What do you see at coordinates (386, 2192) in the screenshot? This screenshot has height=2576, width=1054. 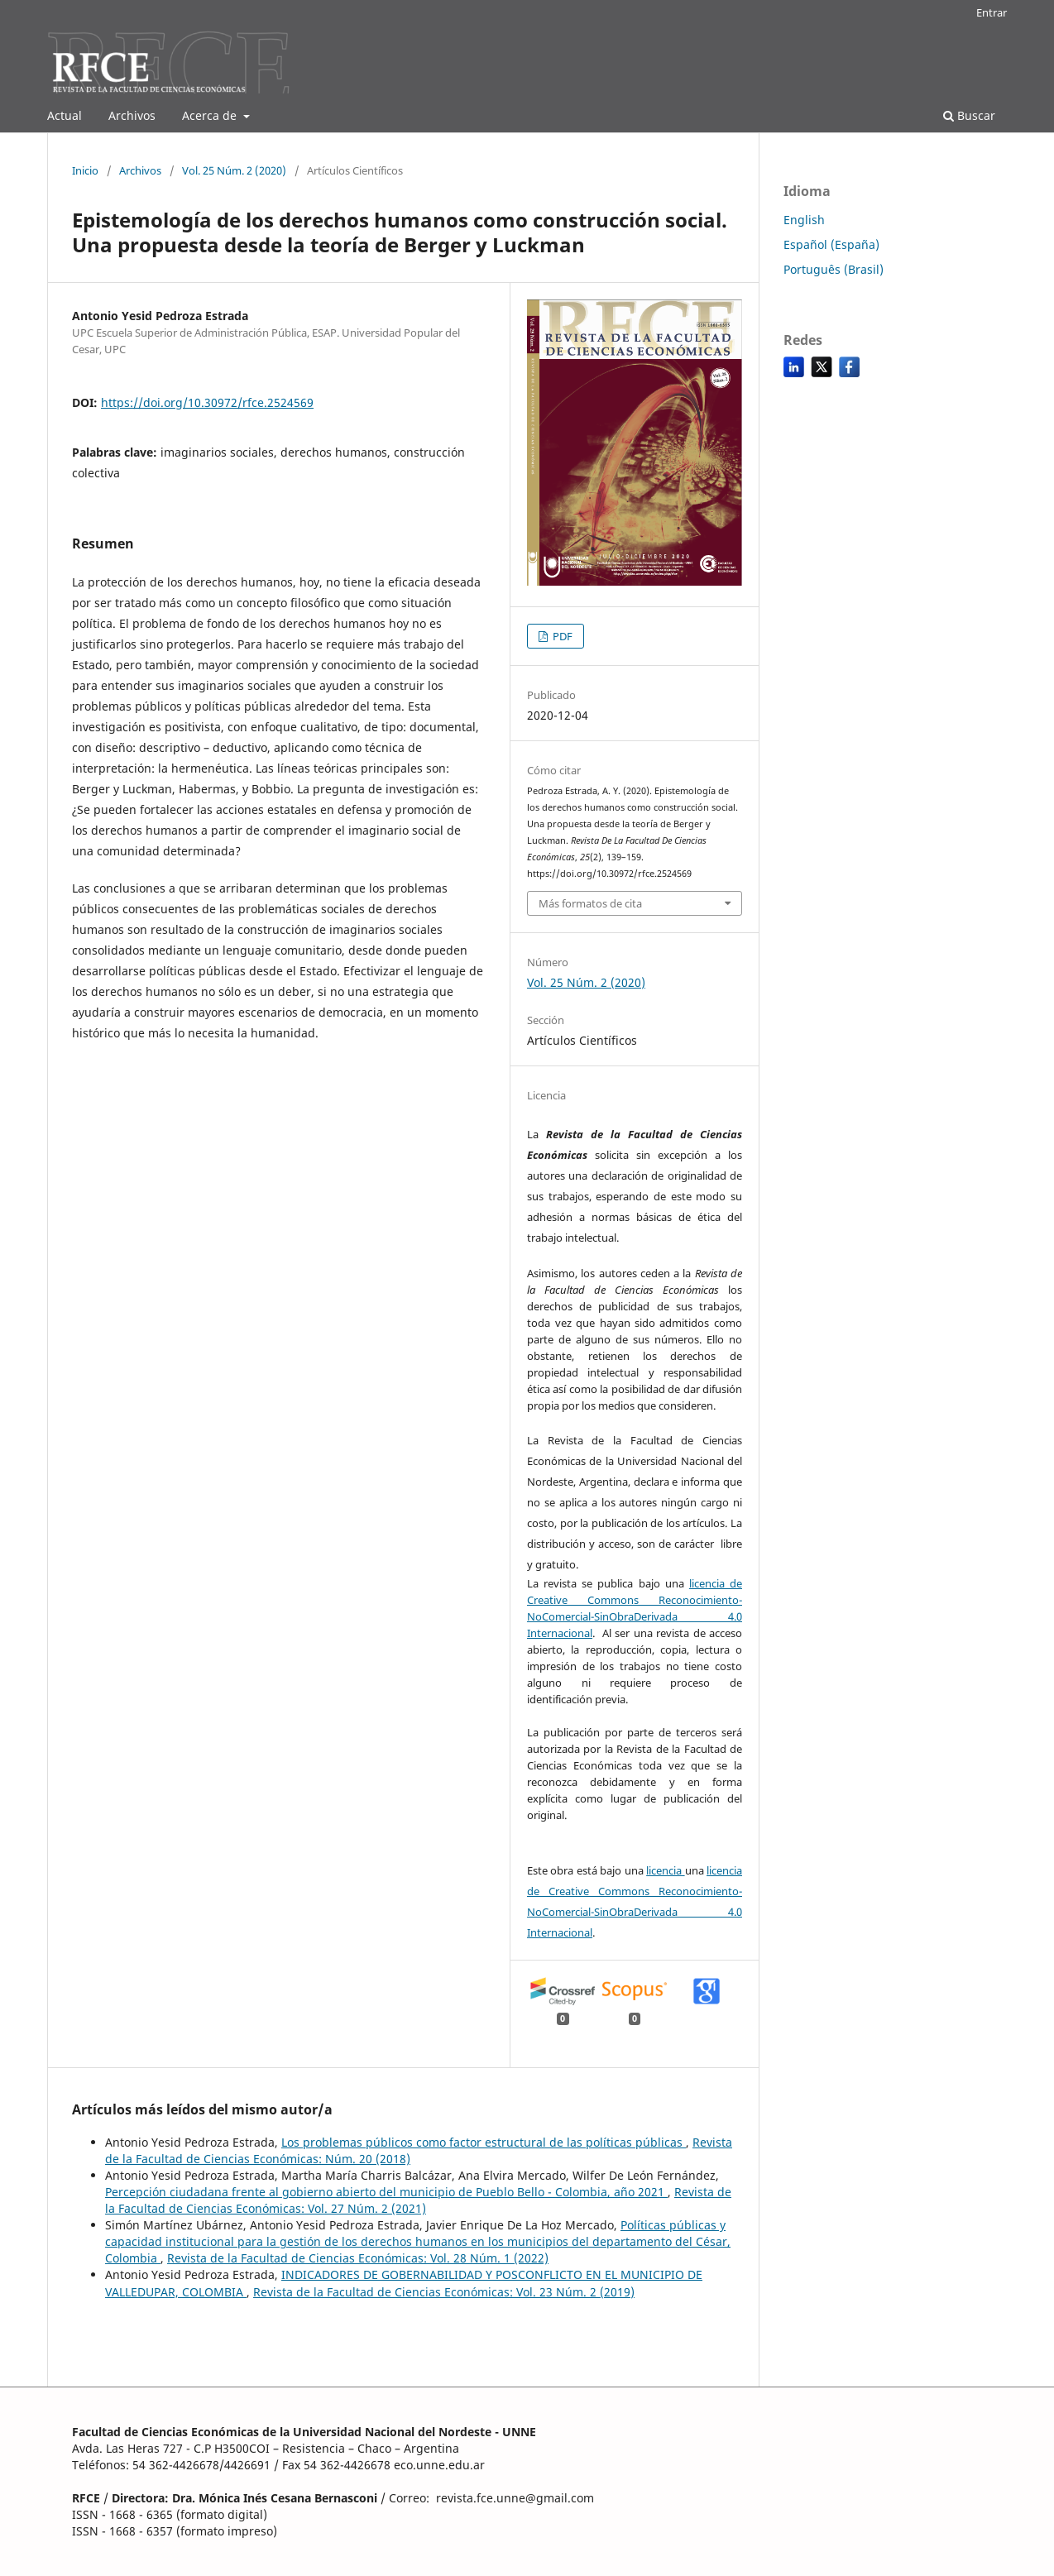 I see `Percepción ciudadana frente al gobierno abierto del municipio de Pueblo Bello - Colombia, año 2021` at bounding box center [386, 2192].